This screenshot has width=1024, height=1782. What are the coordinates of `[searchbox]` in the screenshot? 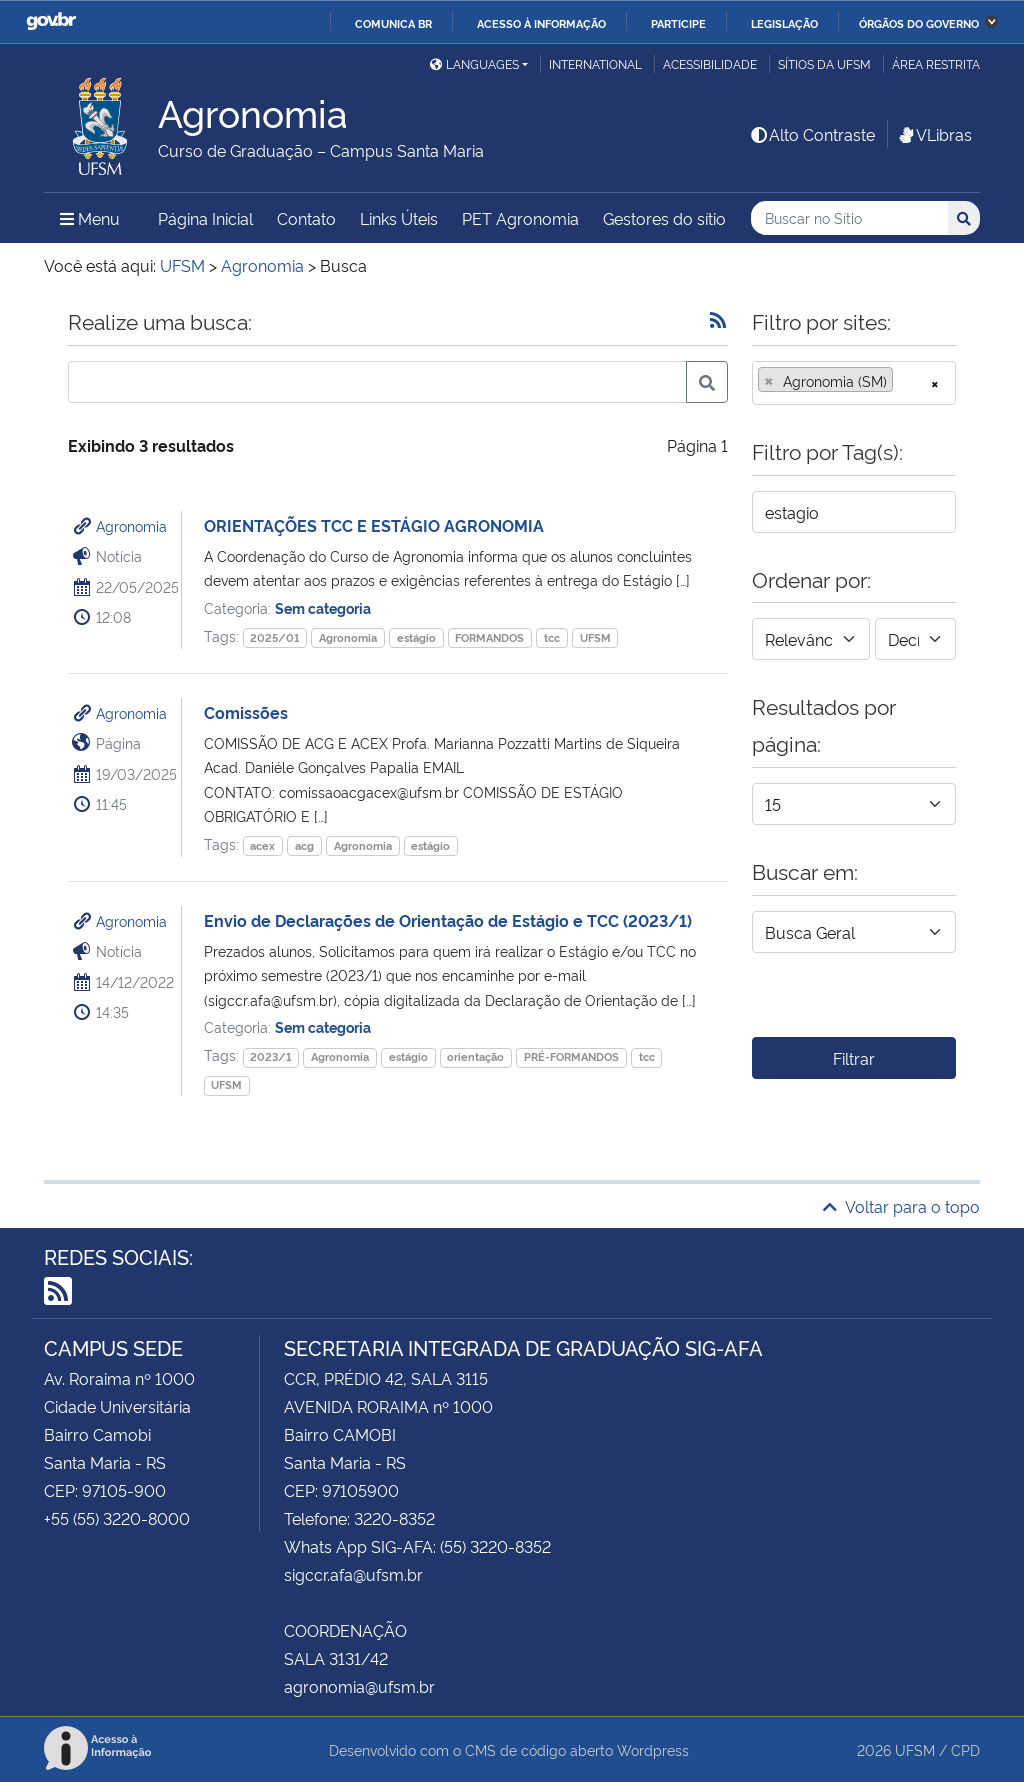 It's located at (904, 381).